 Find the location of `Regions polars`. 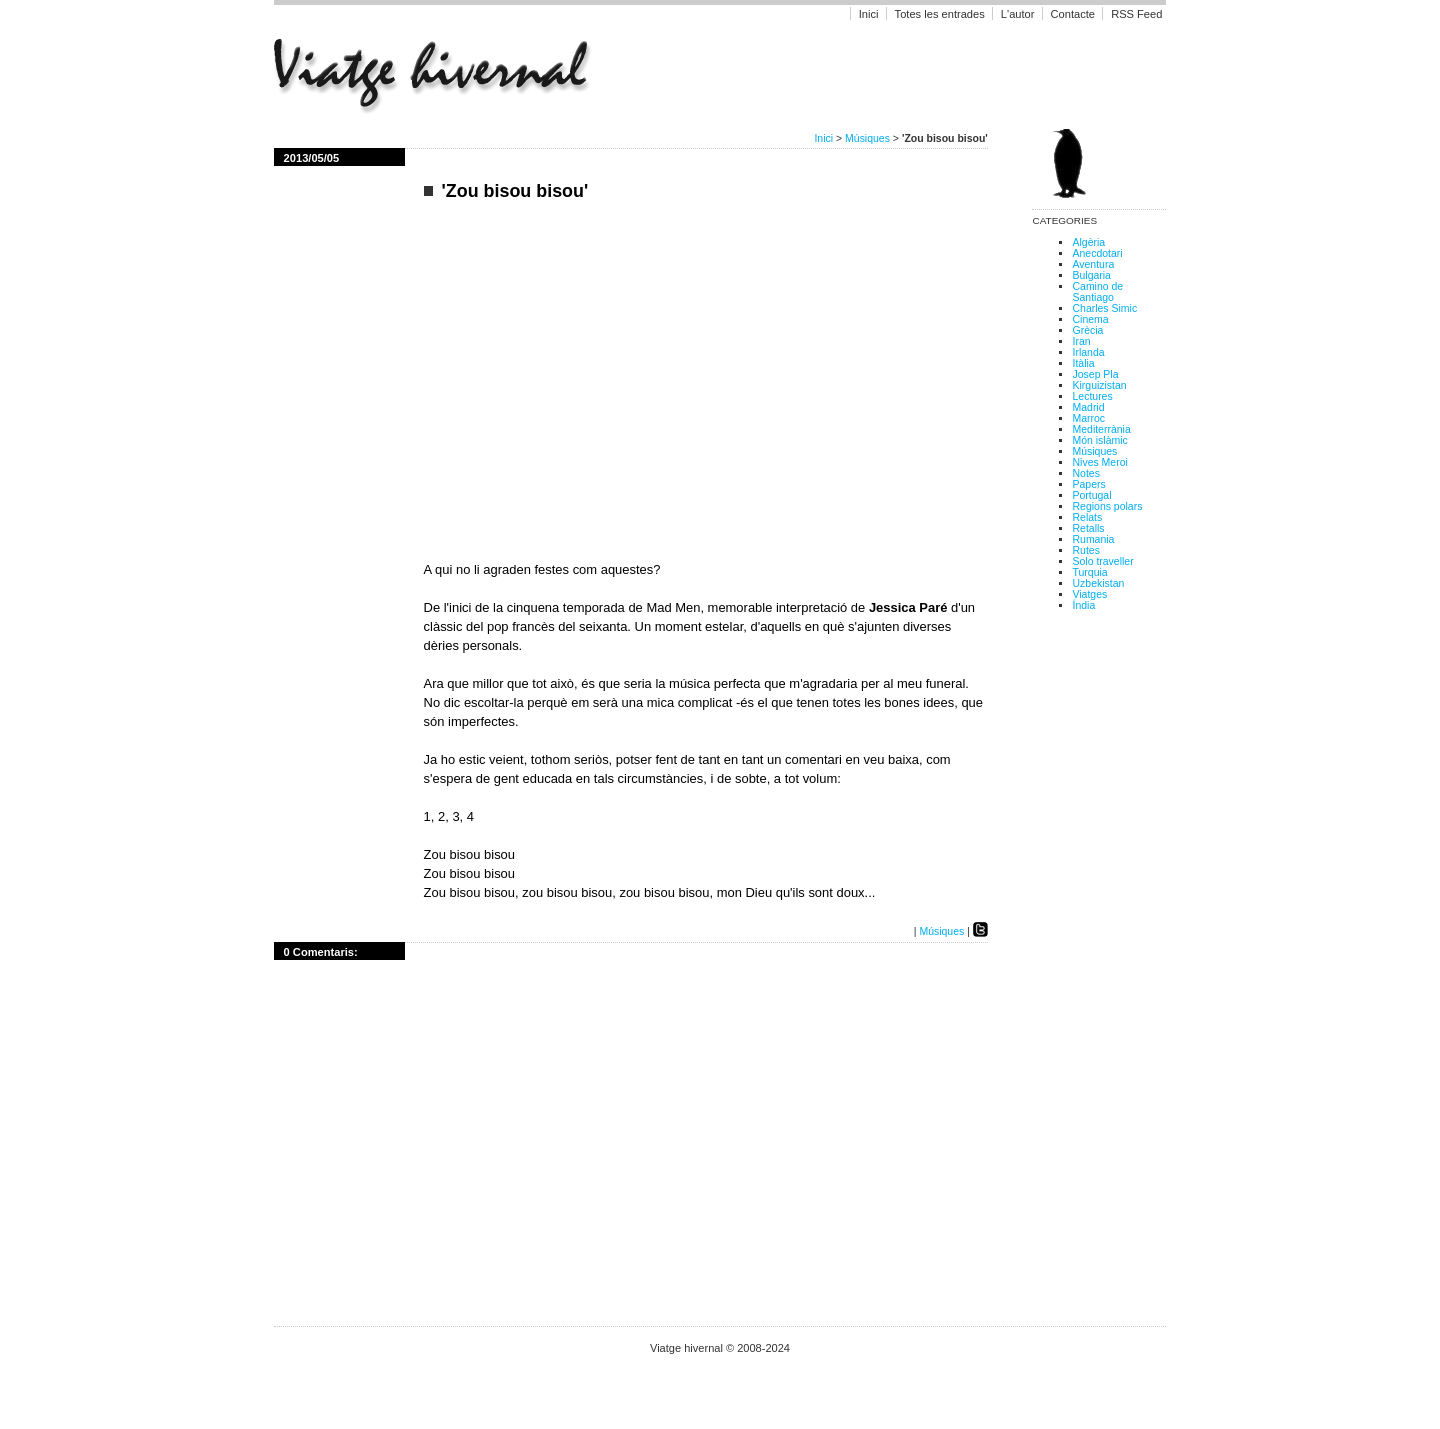

Regions polars is located at coordinates (1107, 506).